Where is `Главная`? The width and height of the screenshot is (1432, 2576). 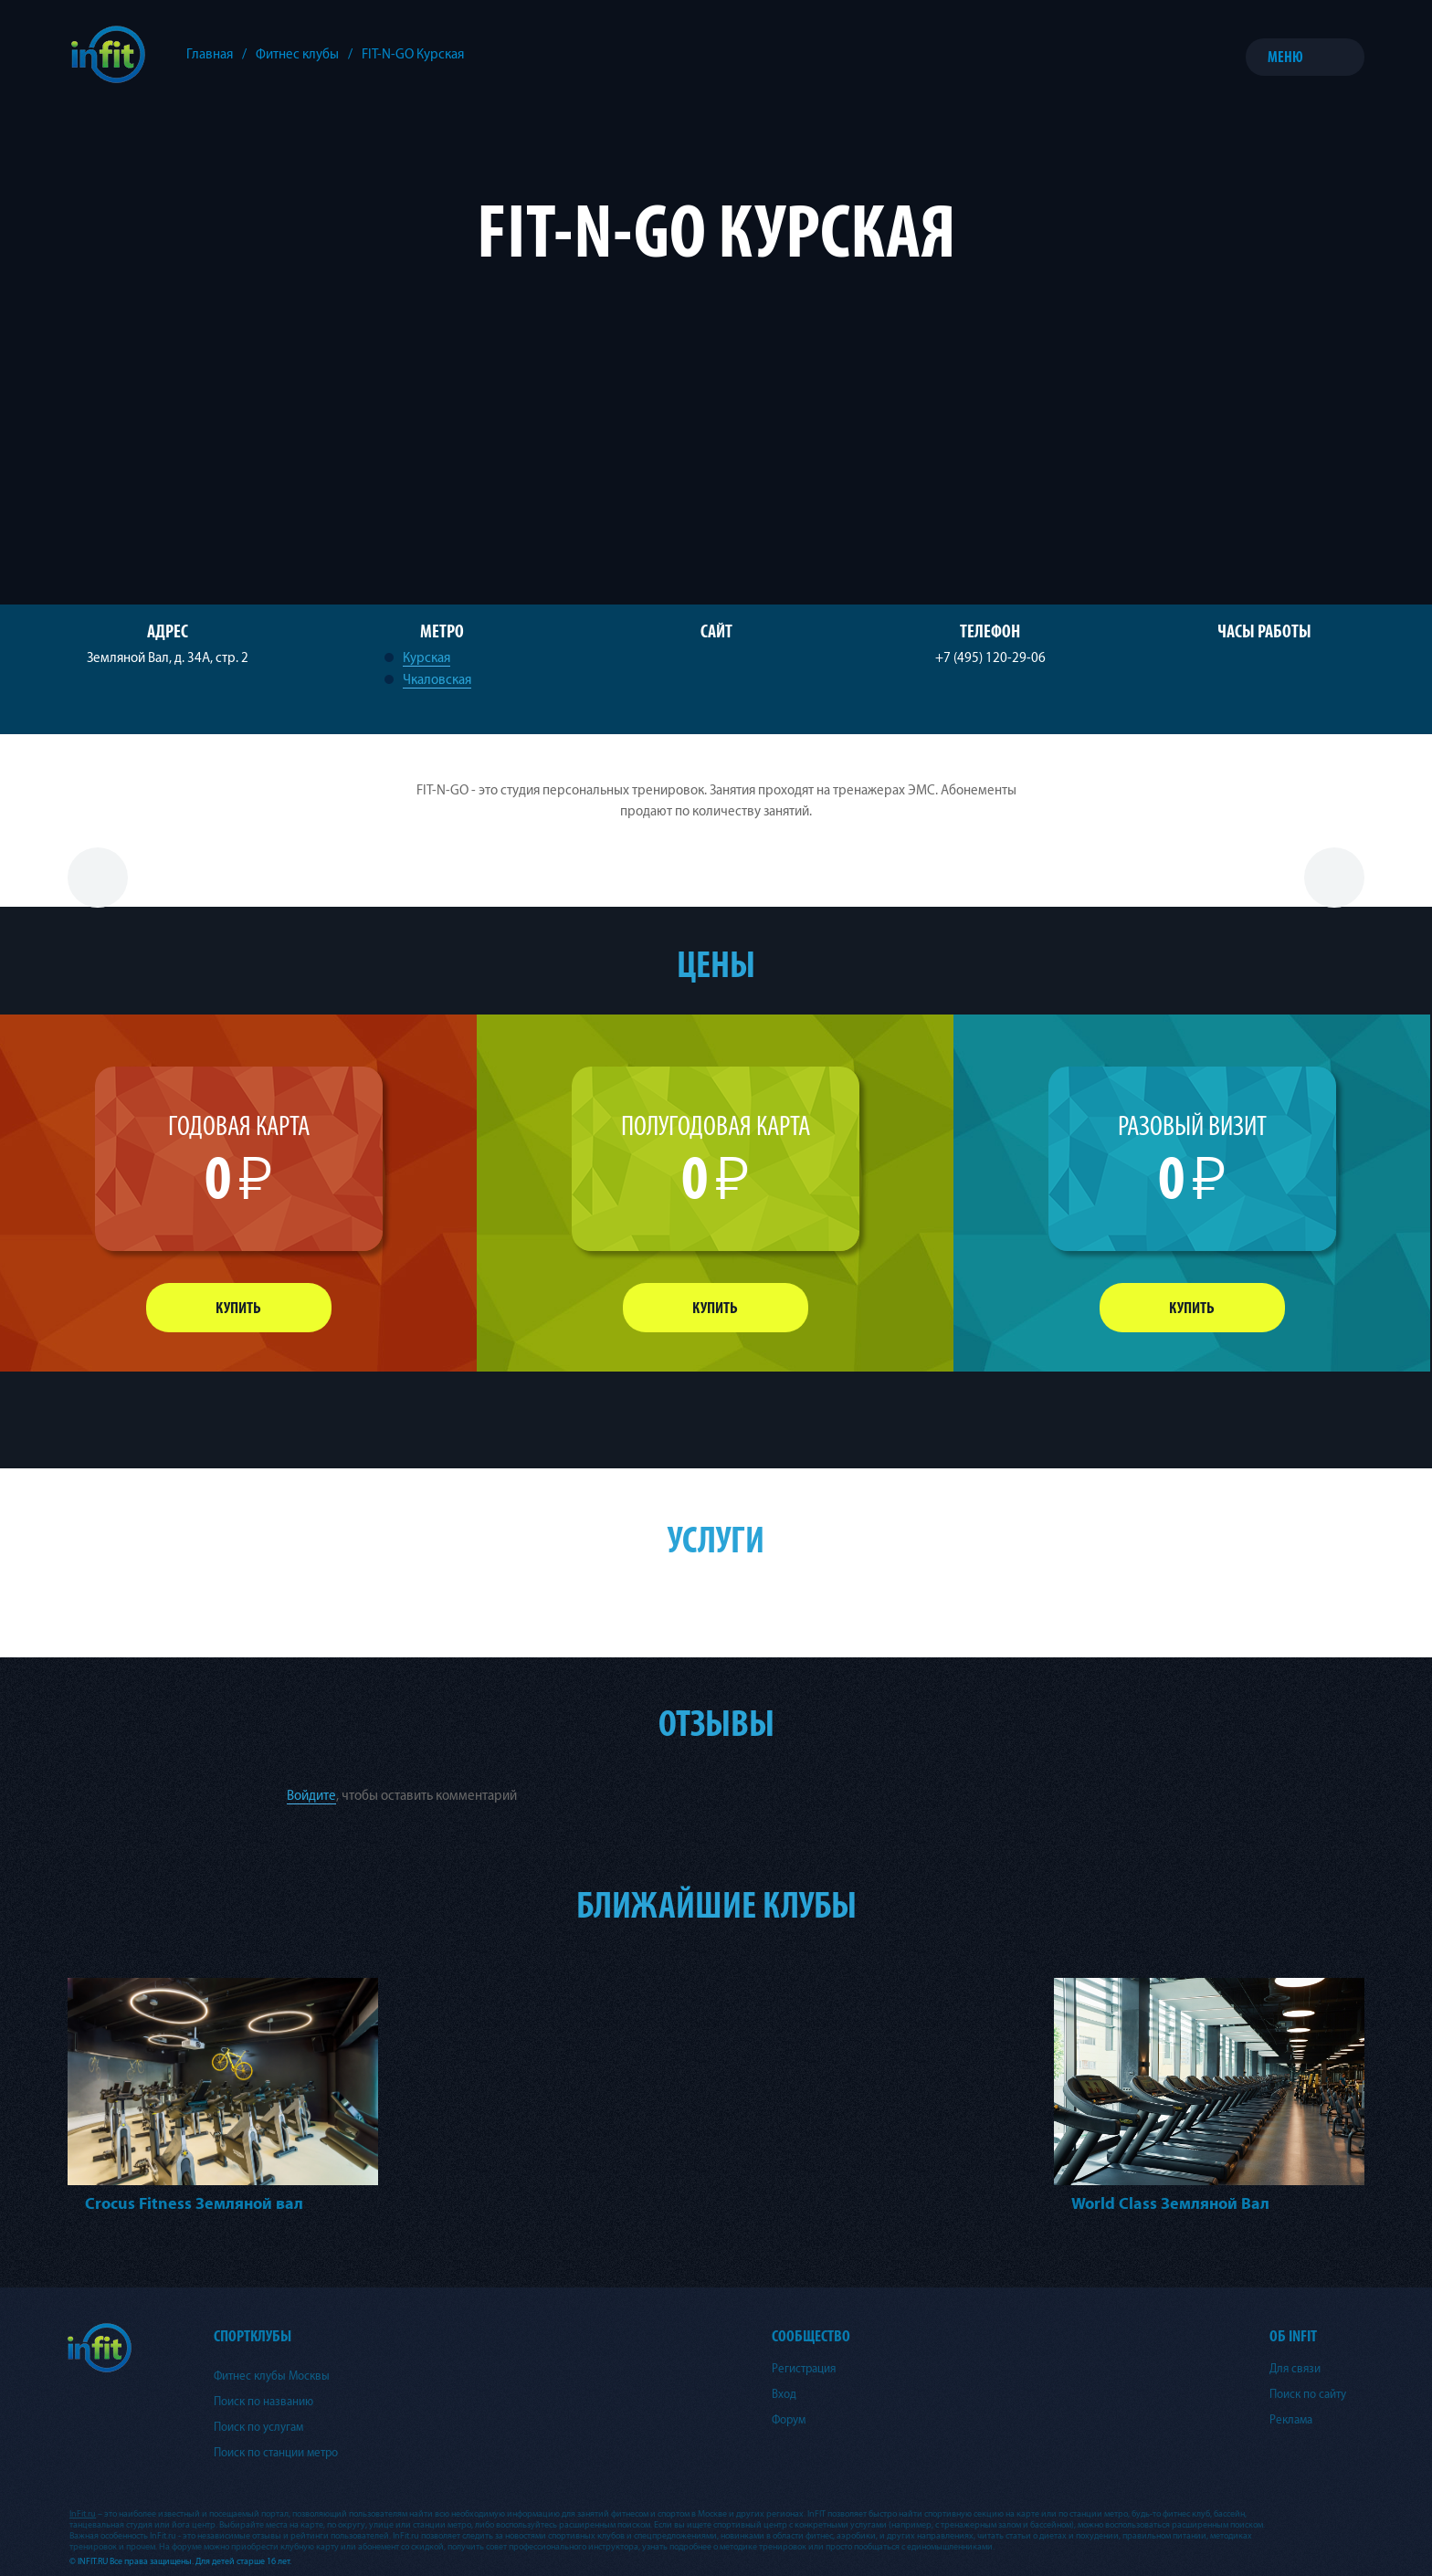 Главная is located at coordinates (209, 54).